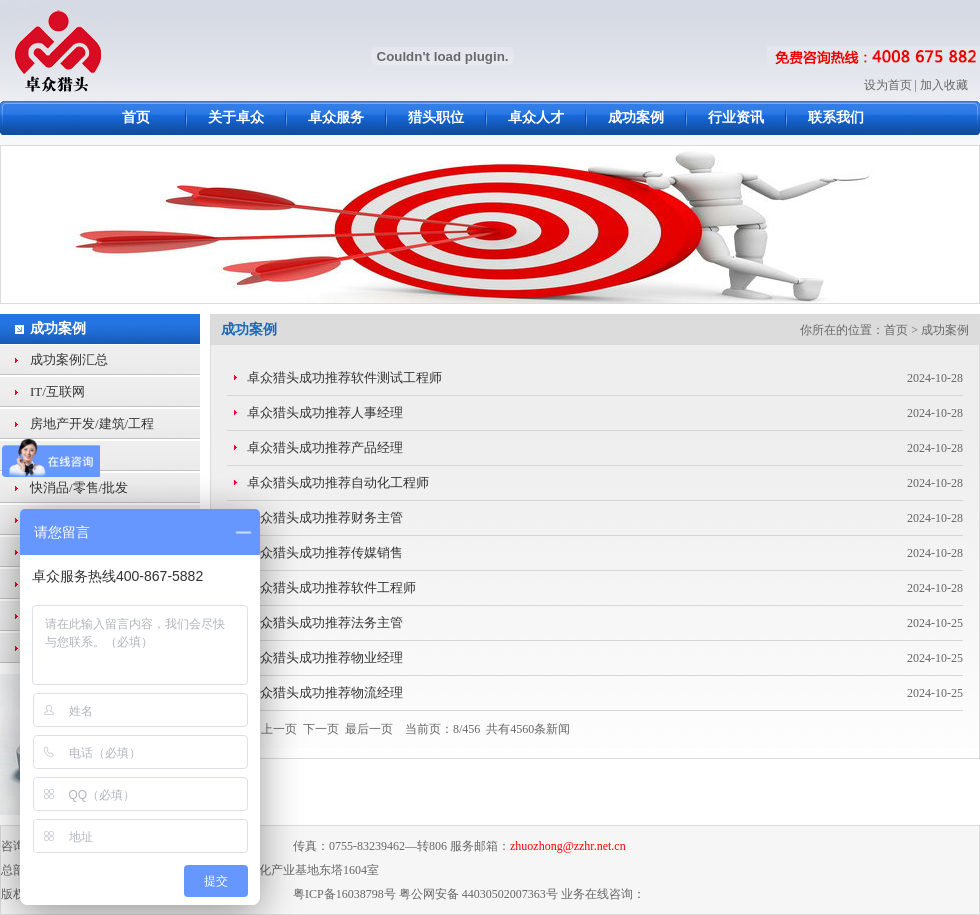 This screenshot has width=980, height=915. What do you see at coordinates (325, 447) in the screenshot?
I see `卓众猎头成功推荐产品经理` at bounding box center [325, 447].